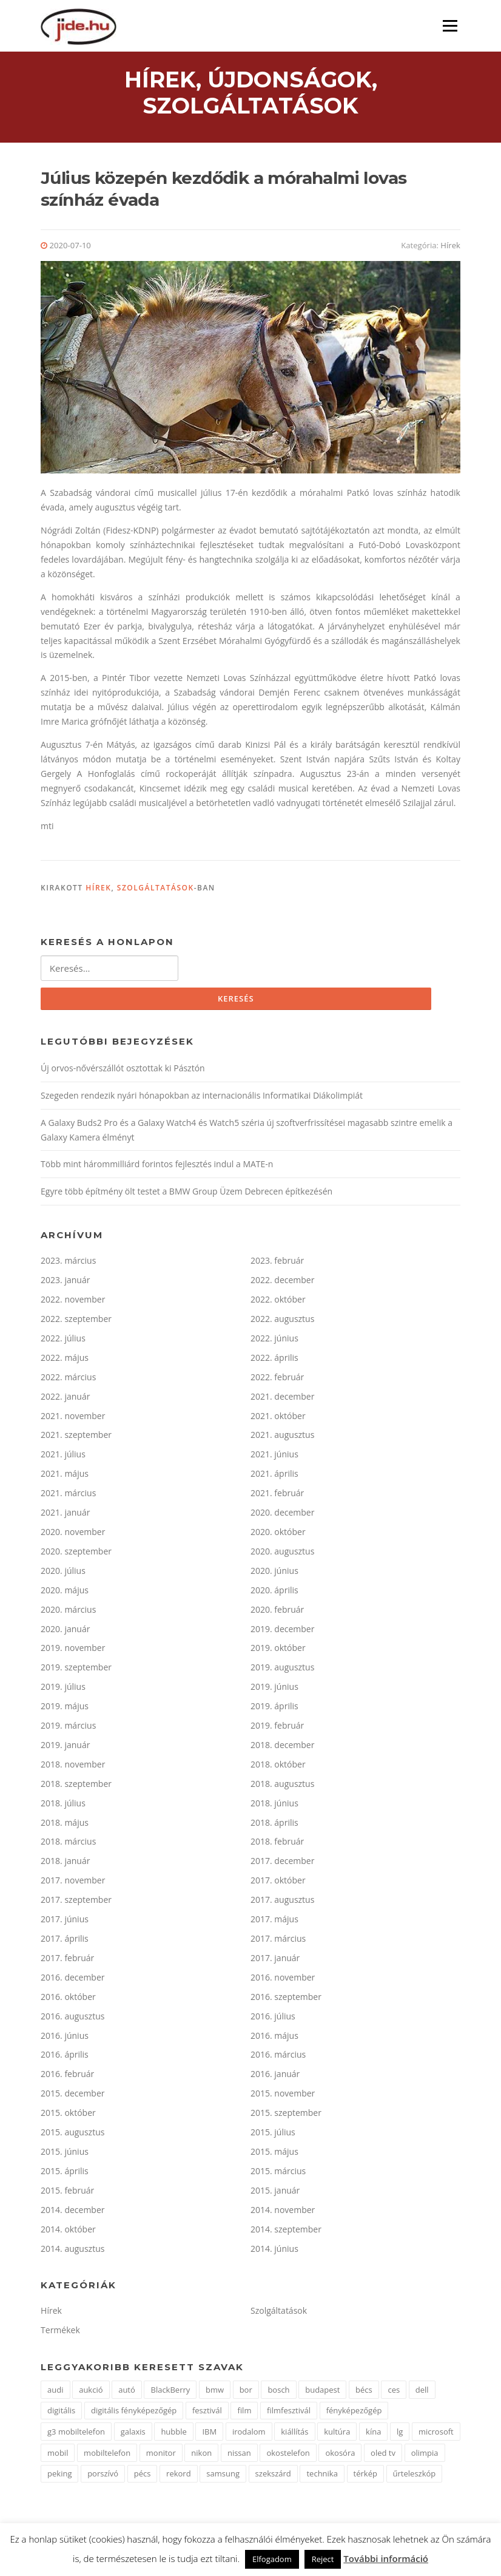  I want to click on 2021. október, so click(278, 1418).